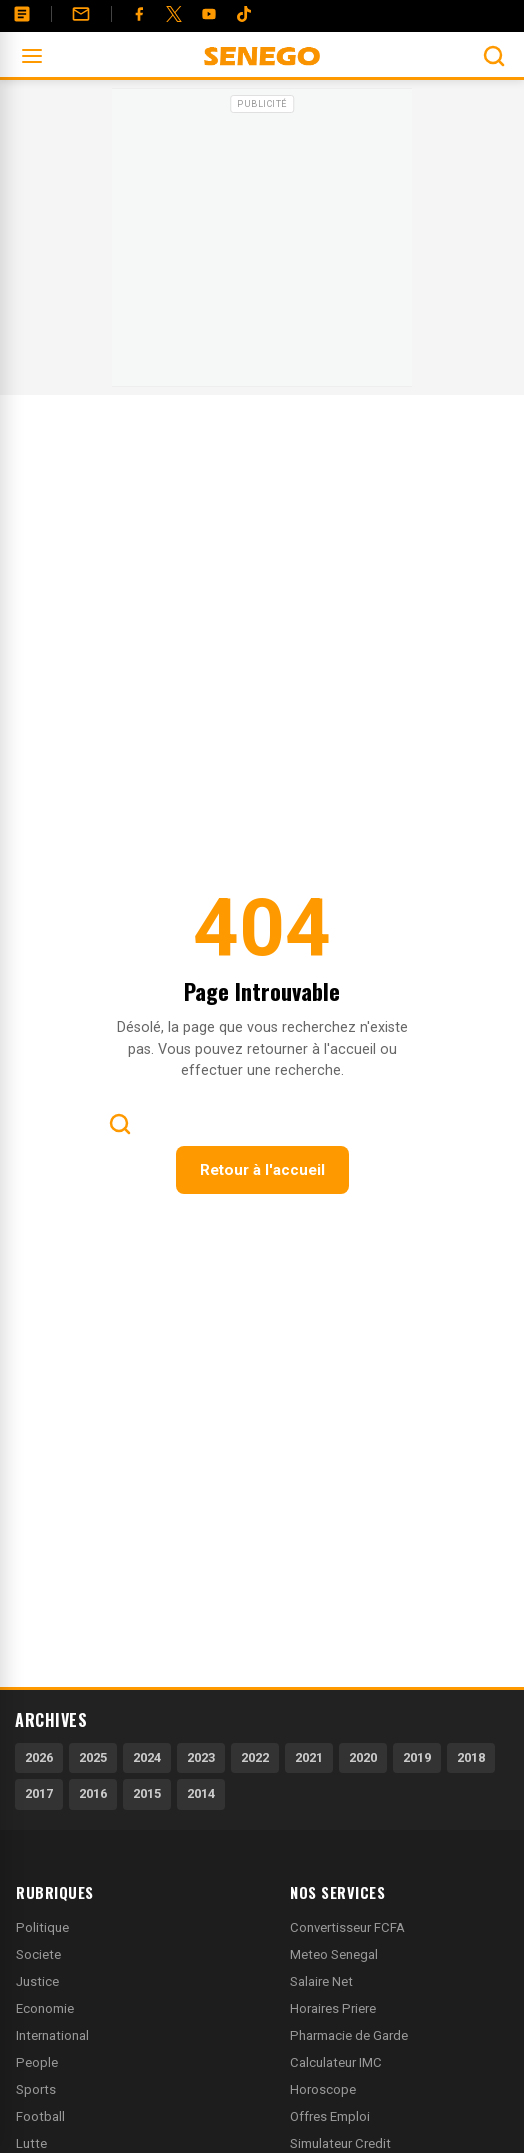 The height and width of the screenshot is (2153, 524). Describe the element at coordinates (471, 1757) in the screenshot. I see `2018` at that location.